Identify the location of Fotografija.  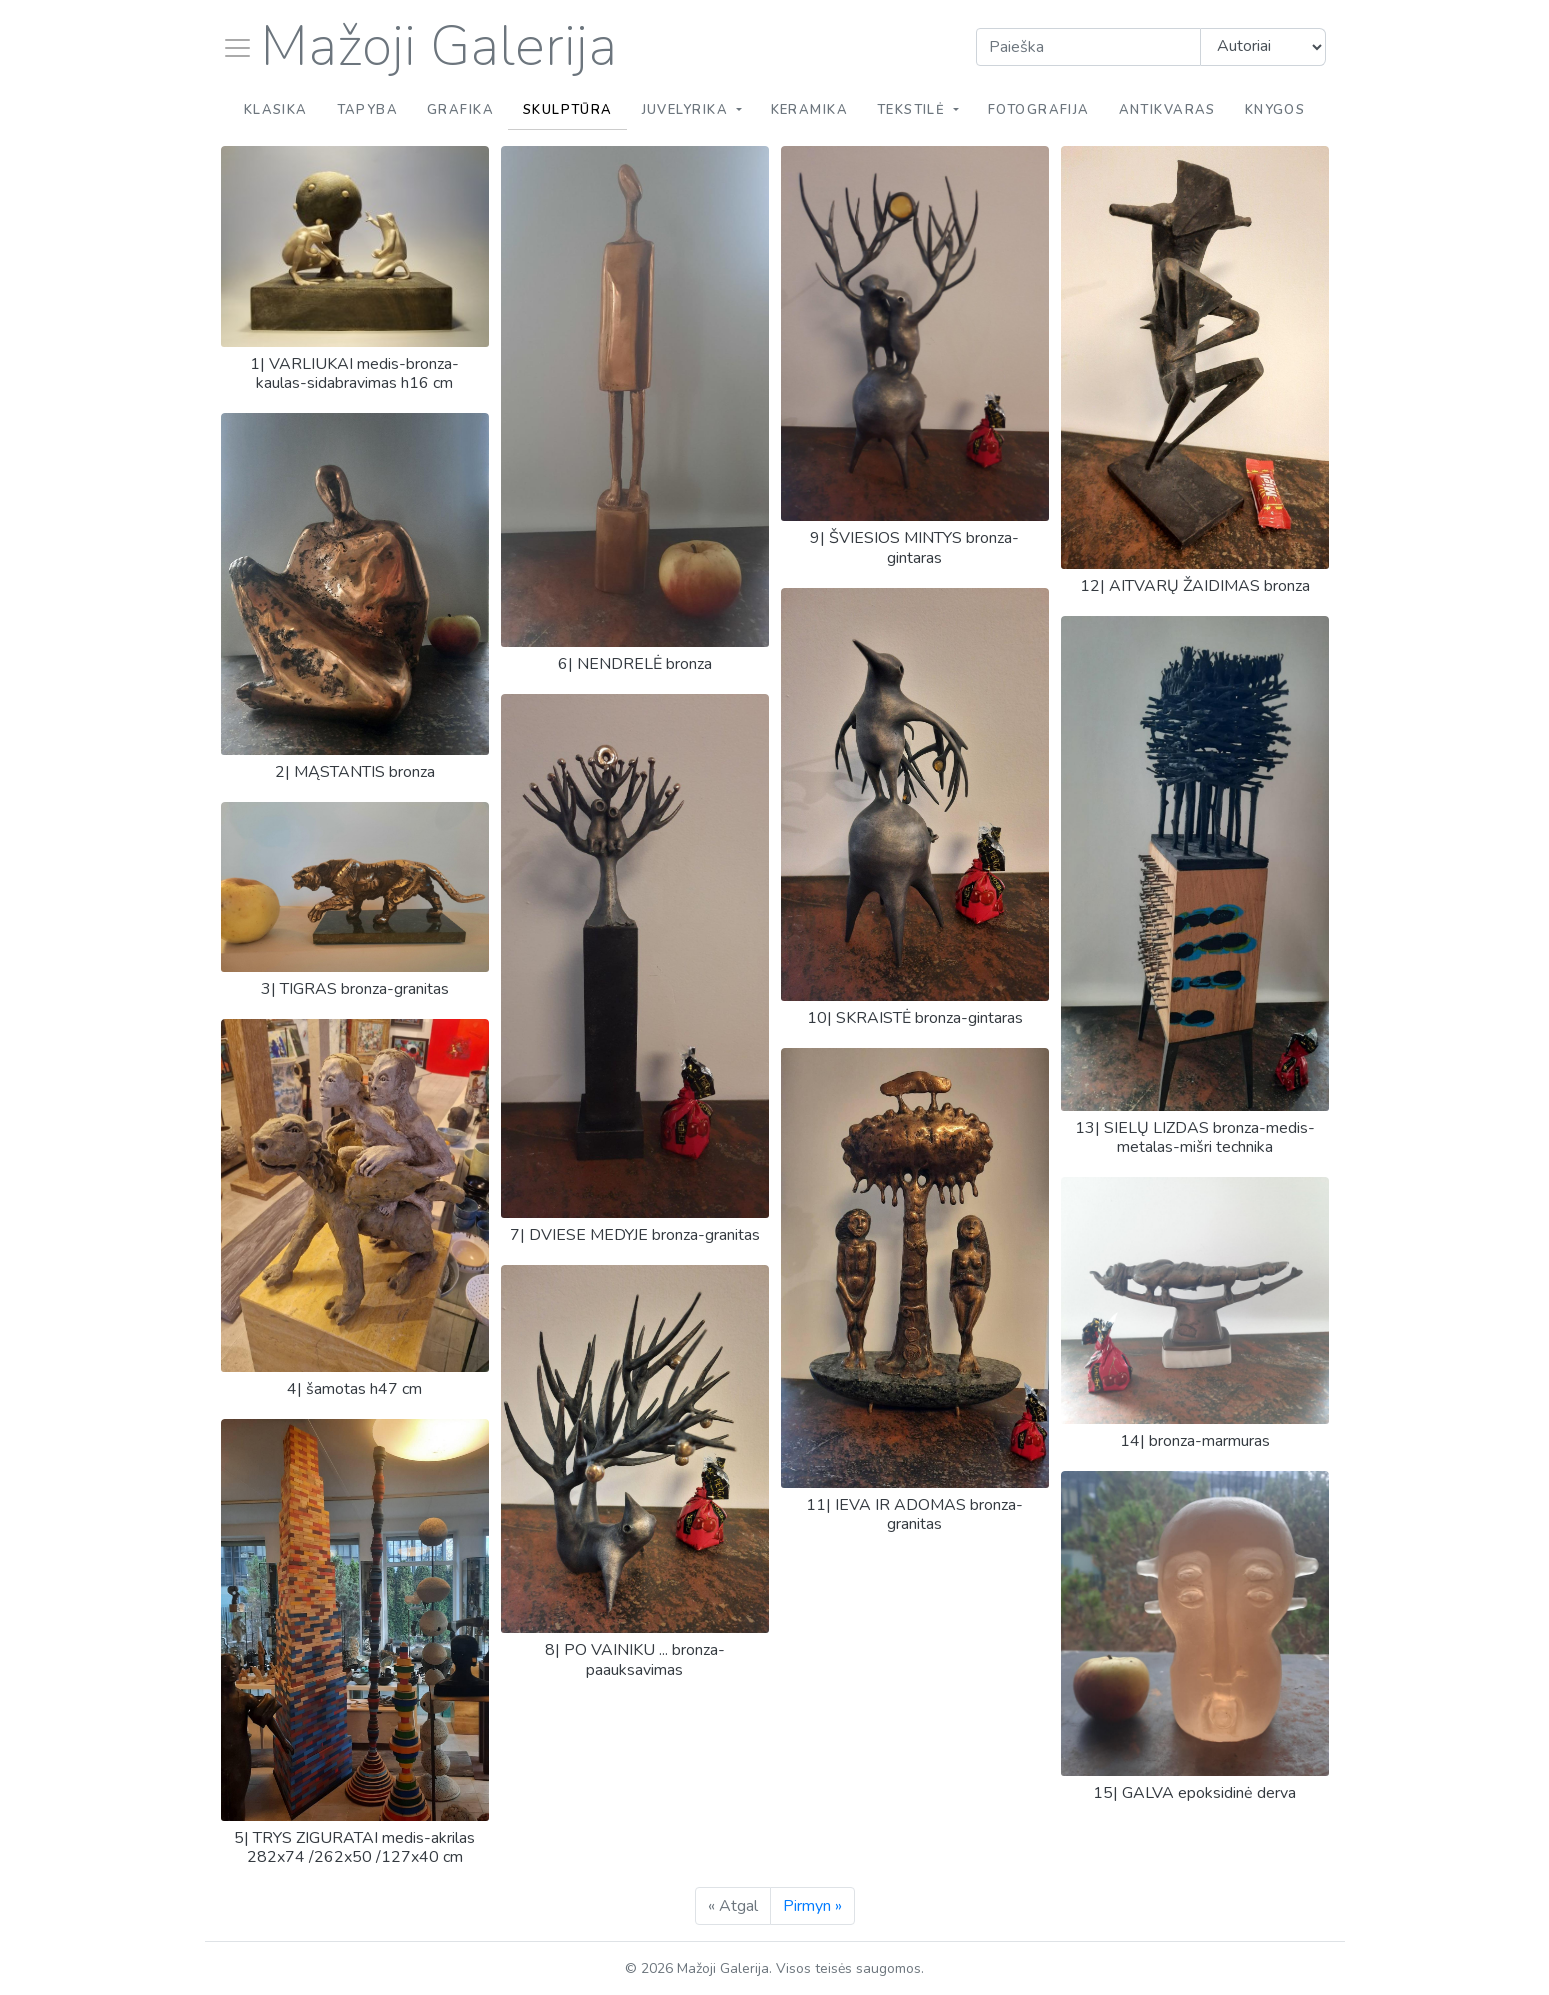
(1039, 110).